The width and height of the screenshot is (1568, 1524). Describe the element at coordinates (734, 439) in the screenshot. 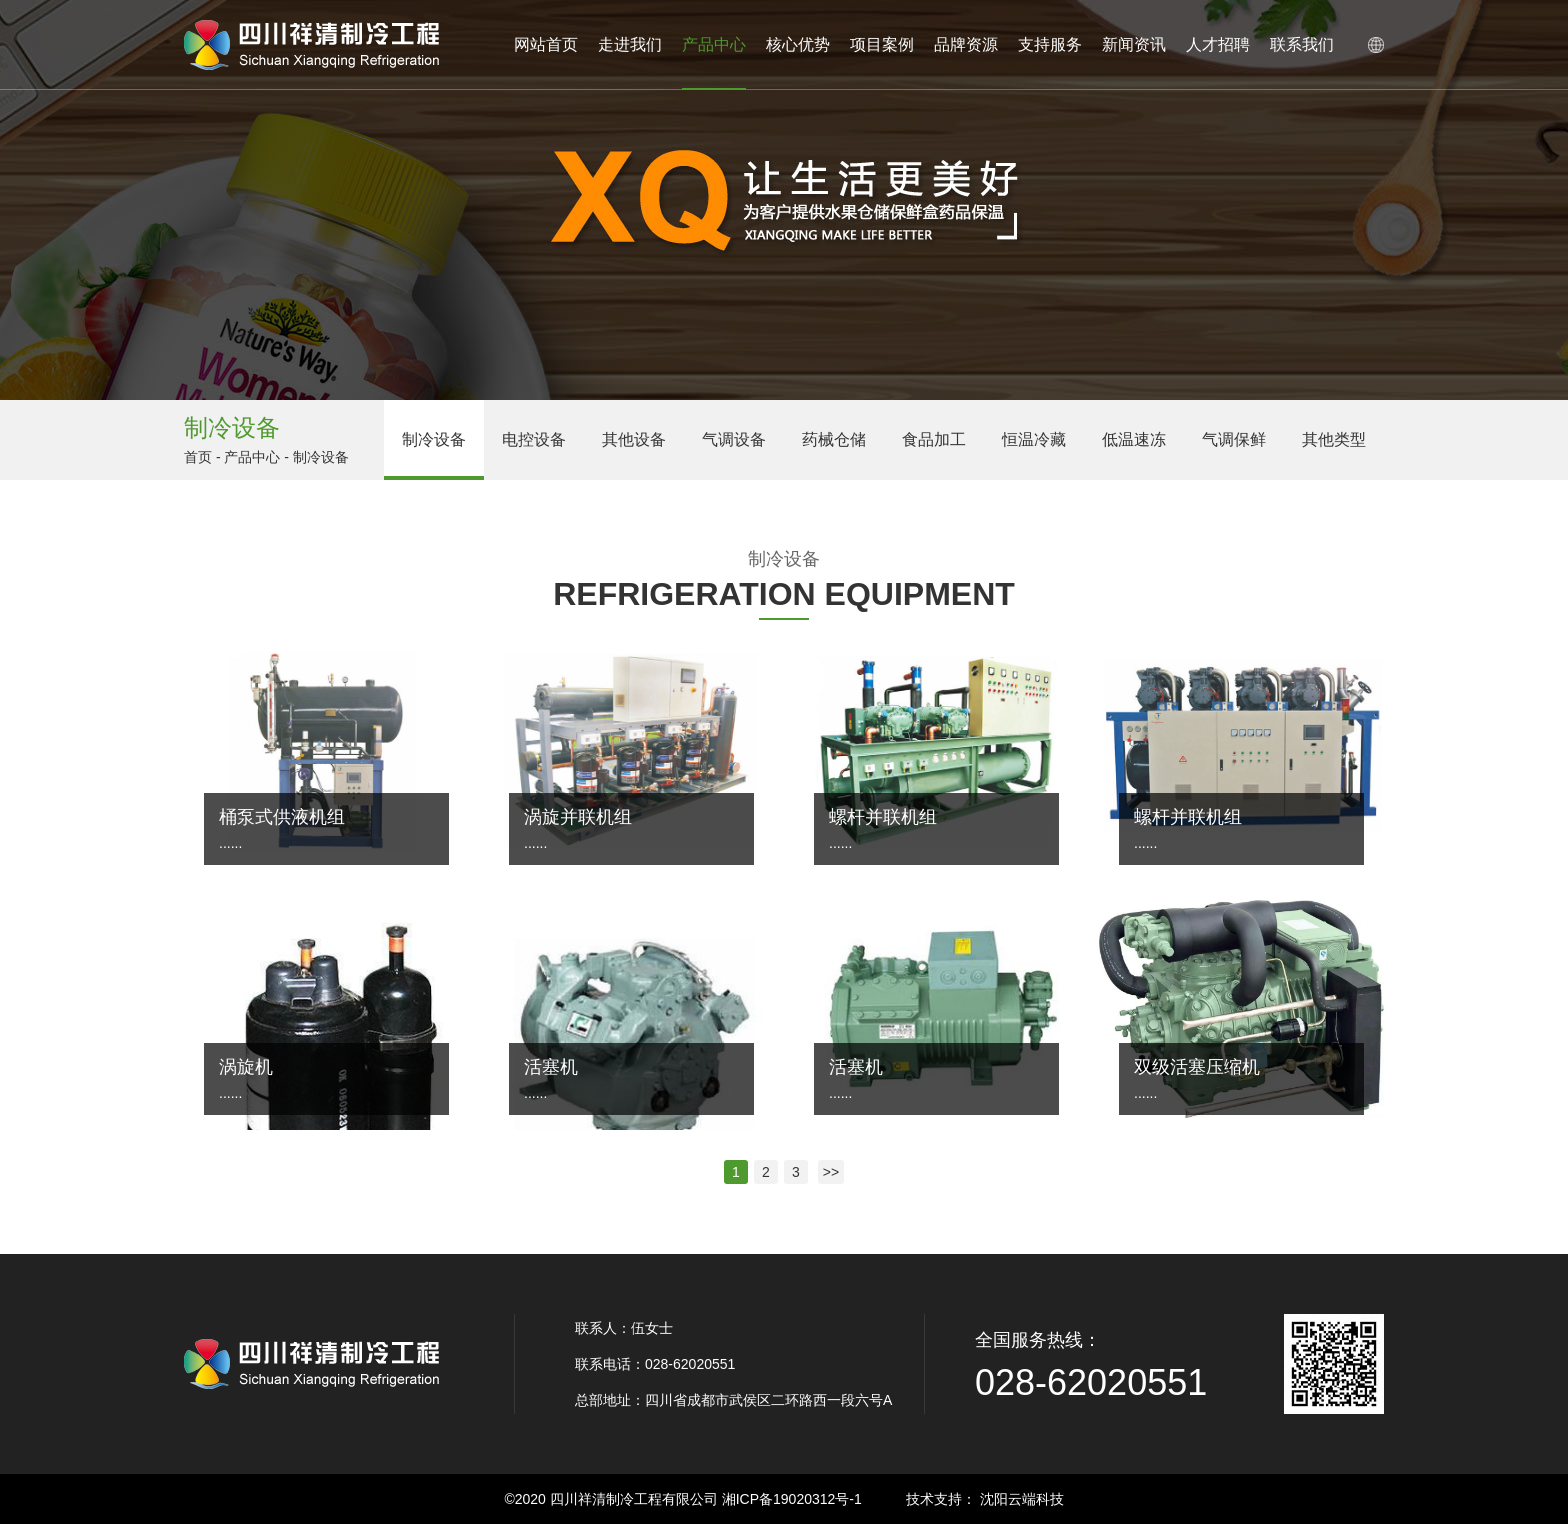

I see `气调设备` at that location.